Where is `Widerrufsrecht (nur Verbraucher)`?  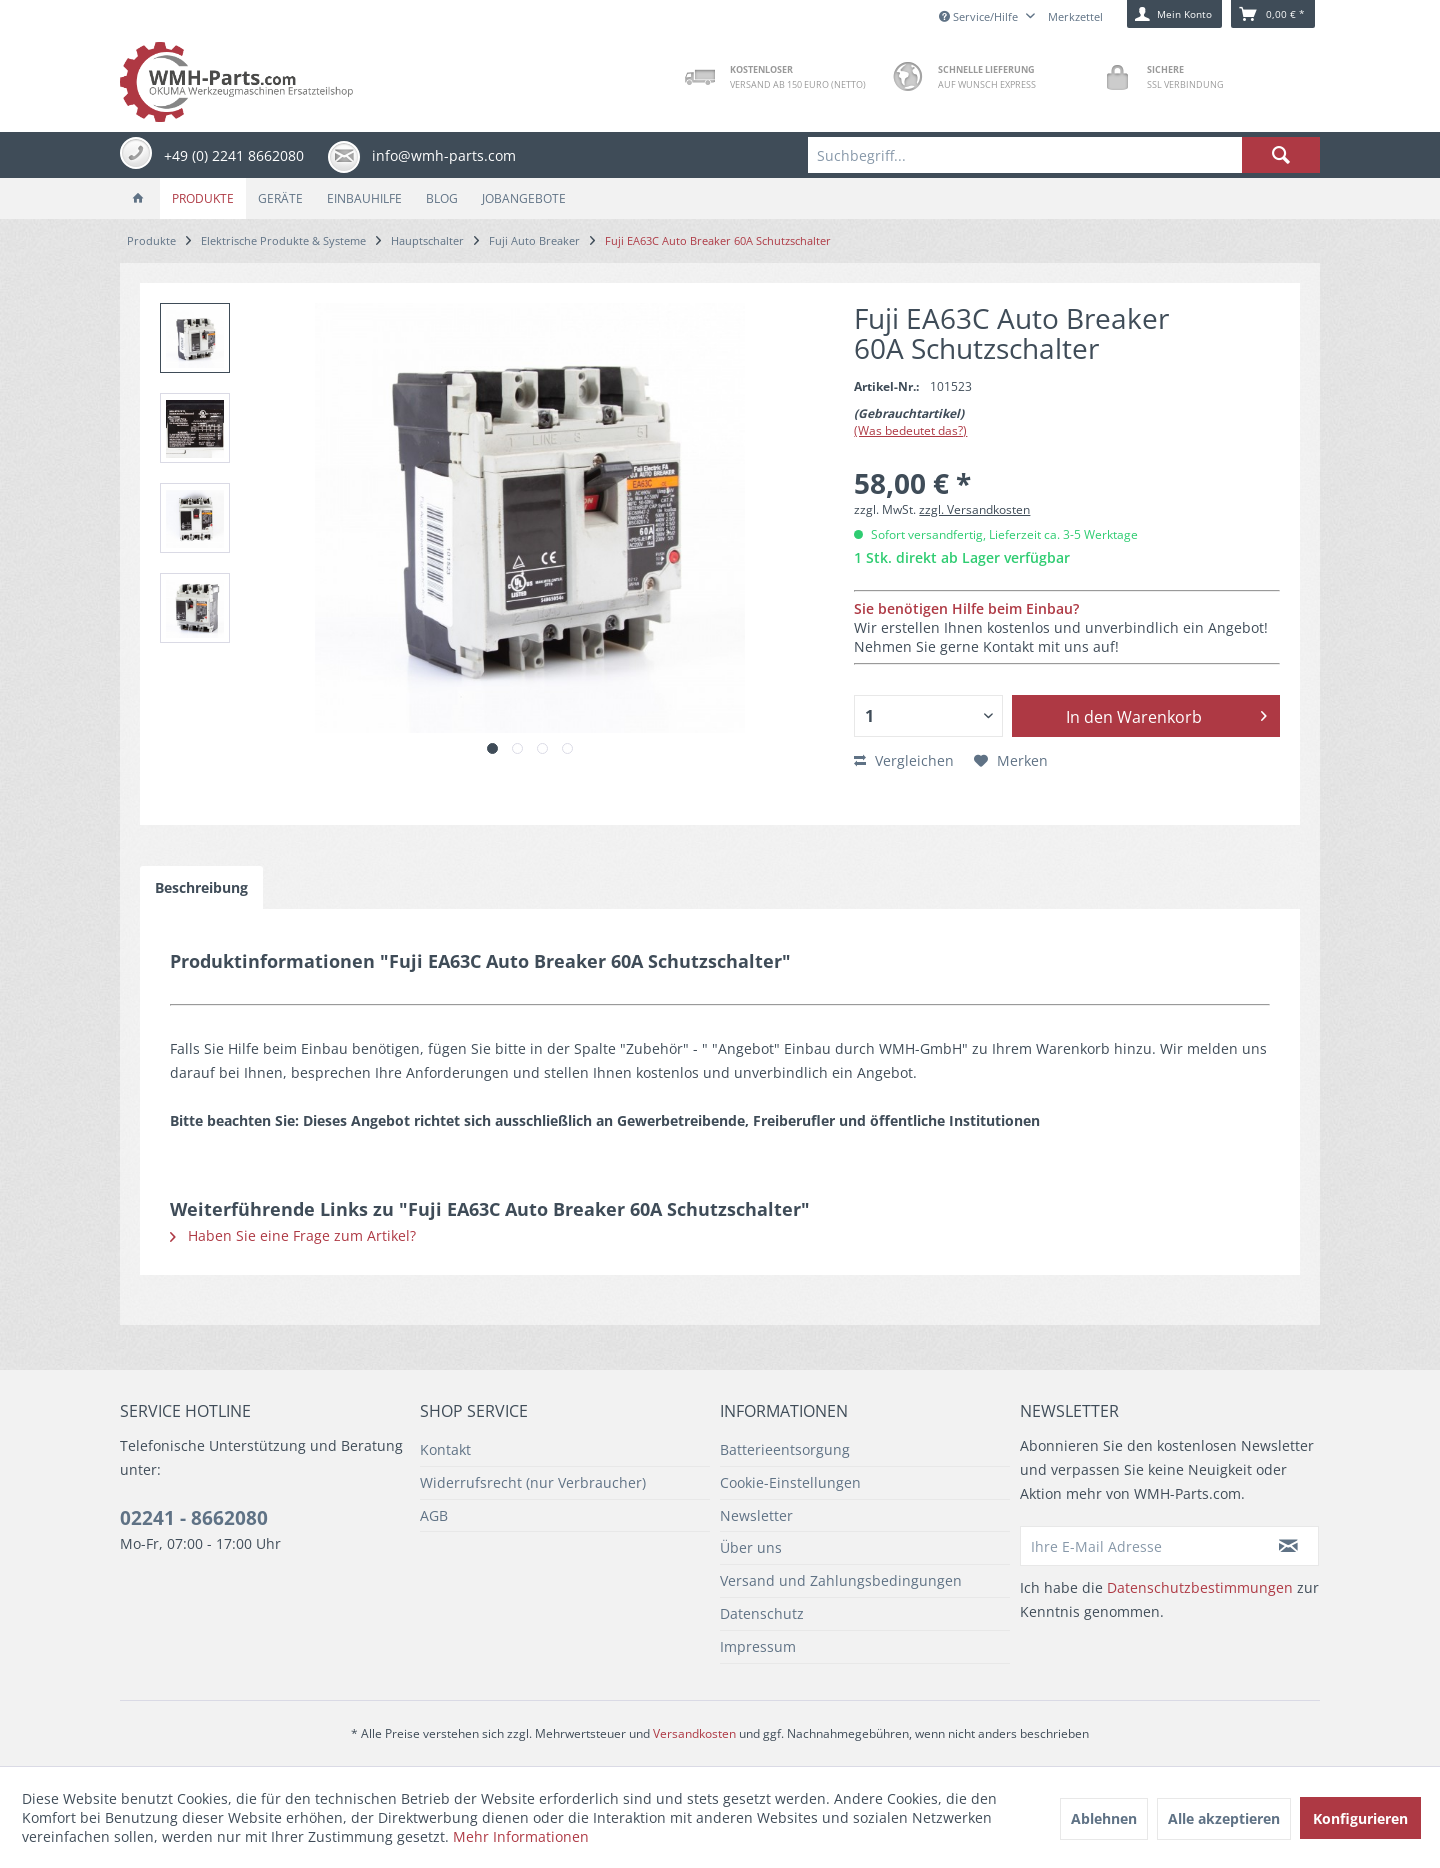
Widerrufsrecht (nur Verbraucher) is located at coordinates (533, 1482).